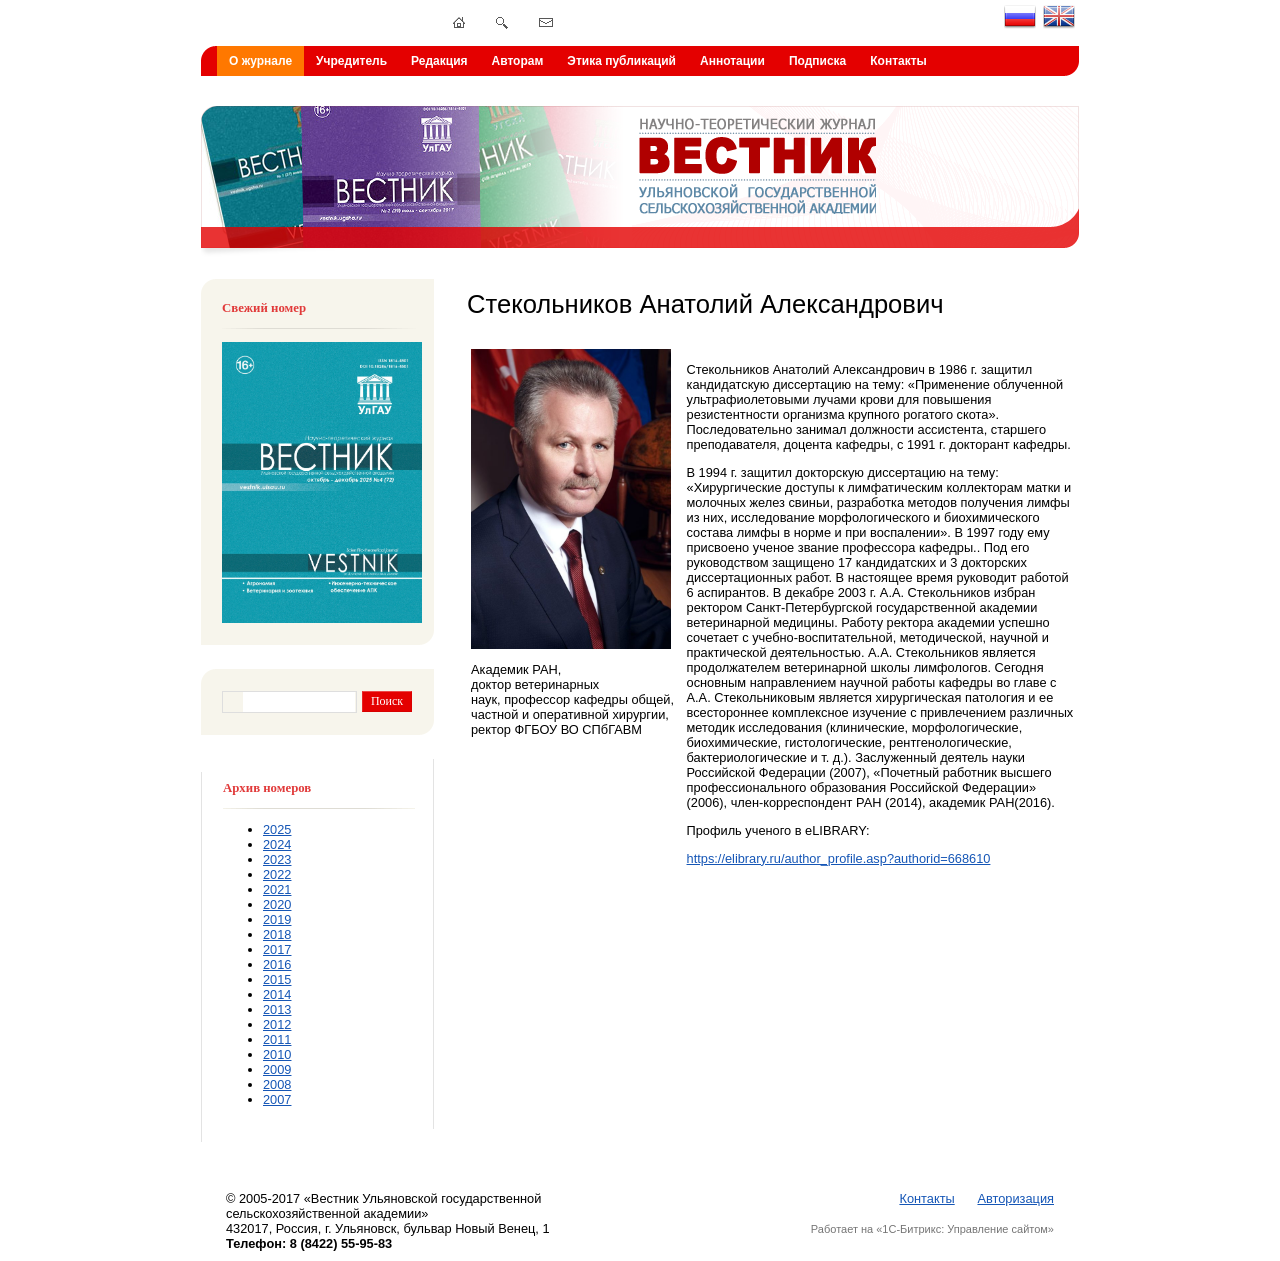 Image resolution: width=1280 pixels, height=1261 pixels. Describe the element at coordinates (277, 844) in the screenshot. I see `2024` at that location.